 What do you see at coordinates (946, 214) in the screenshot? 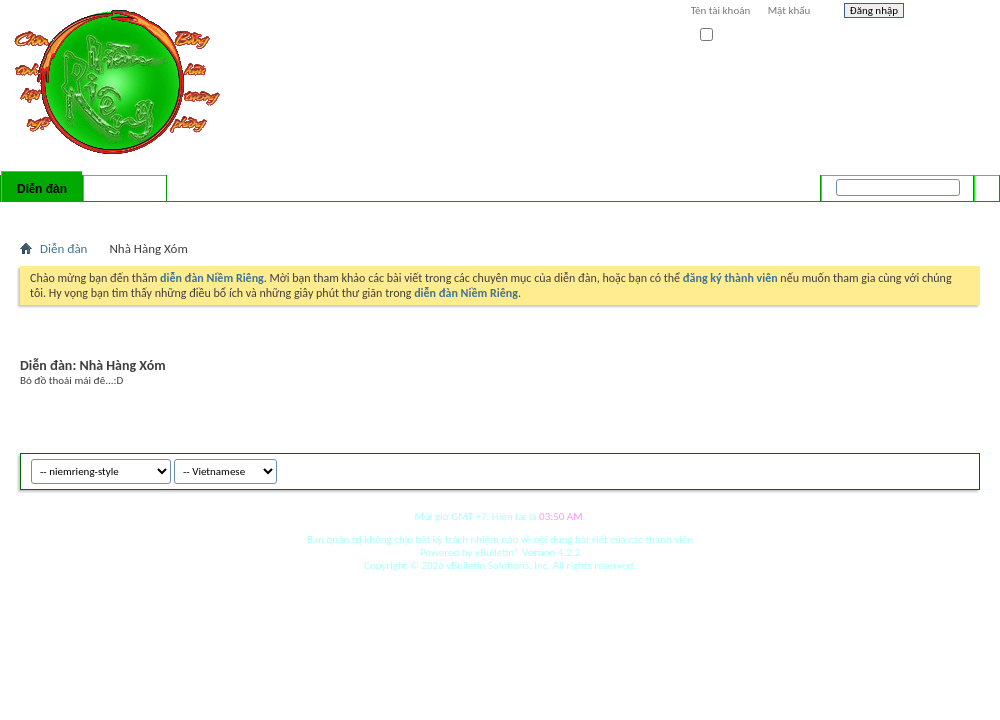
I see `Tìm nâng cao` at bounding box center [946, 214].